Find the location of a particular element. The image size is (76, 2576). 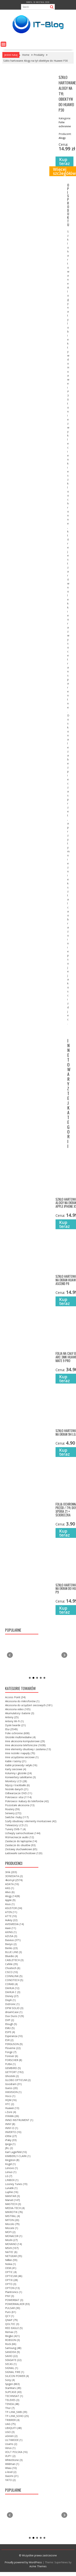

HQM is located at coordinates (11, 2100).